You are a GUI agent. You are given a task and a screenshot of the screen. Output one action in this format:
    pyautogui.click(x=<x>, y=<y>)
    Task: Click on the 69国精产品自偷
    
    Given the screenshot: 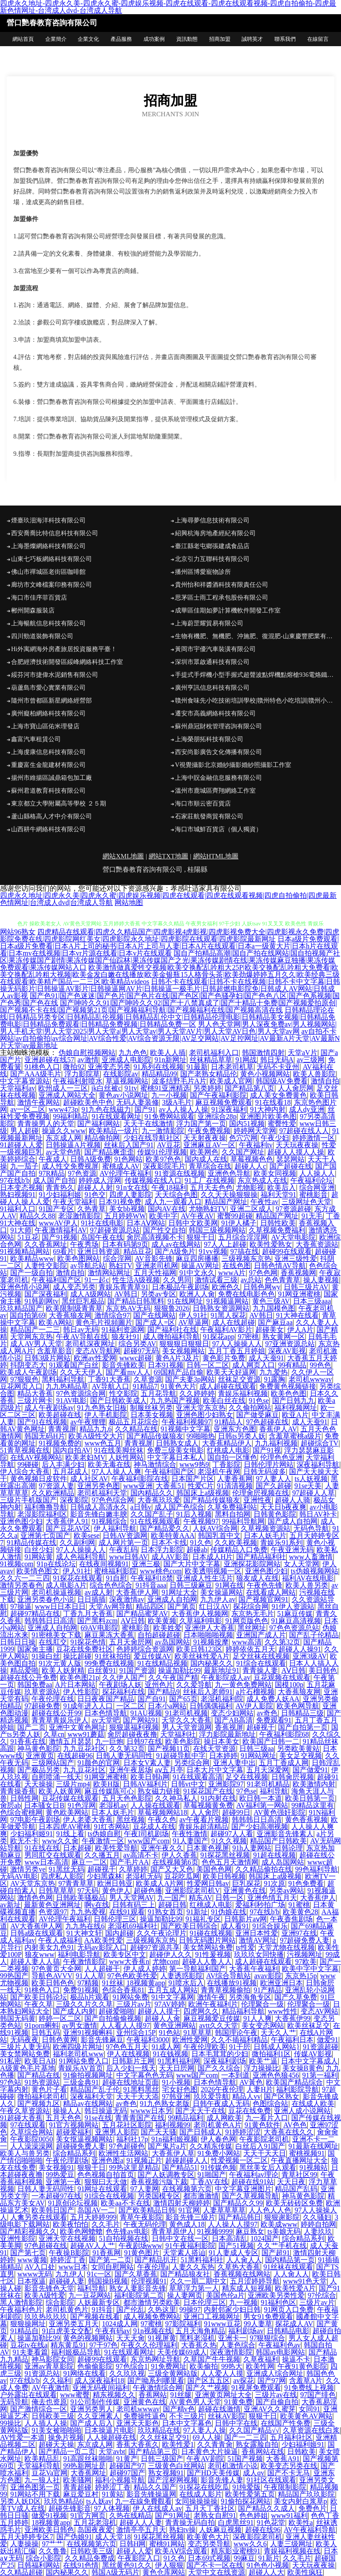 What is the action you would take?
    pyautogui.click(x=178, y=1372)
    